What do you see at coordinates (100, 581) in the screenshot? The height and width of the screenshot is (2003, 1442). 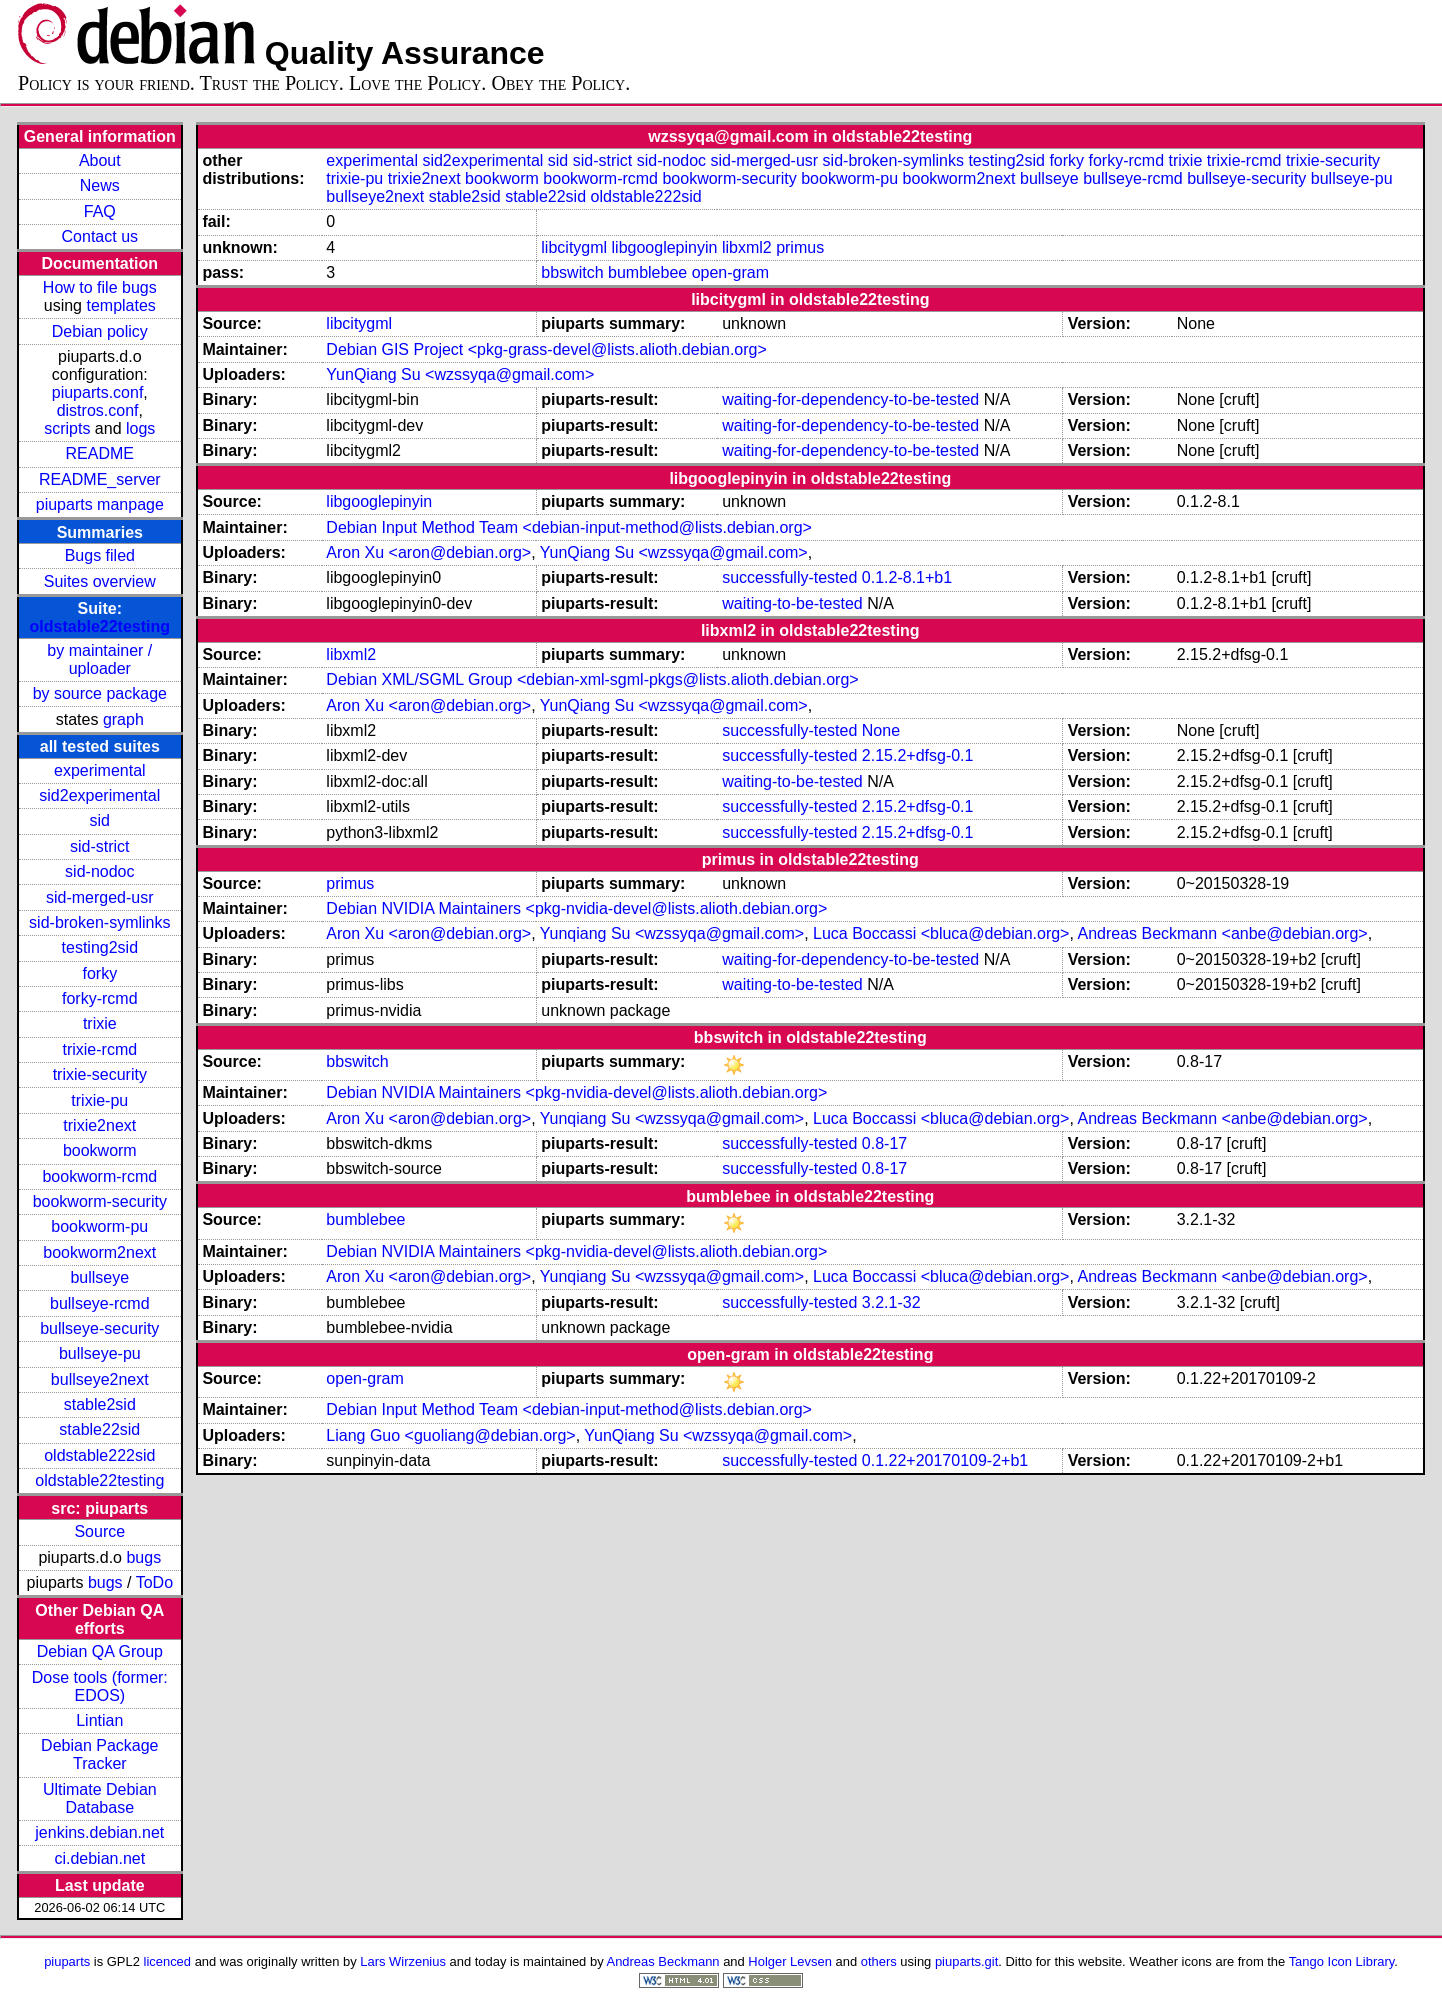 I see `Suites overview` at bounding box center [100, 581].